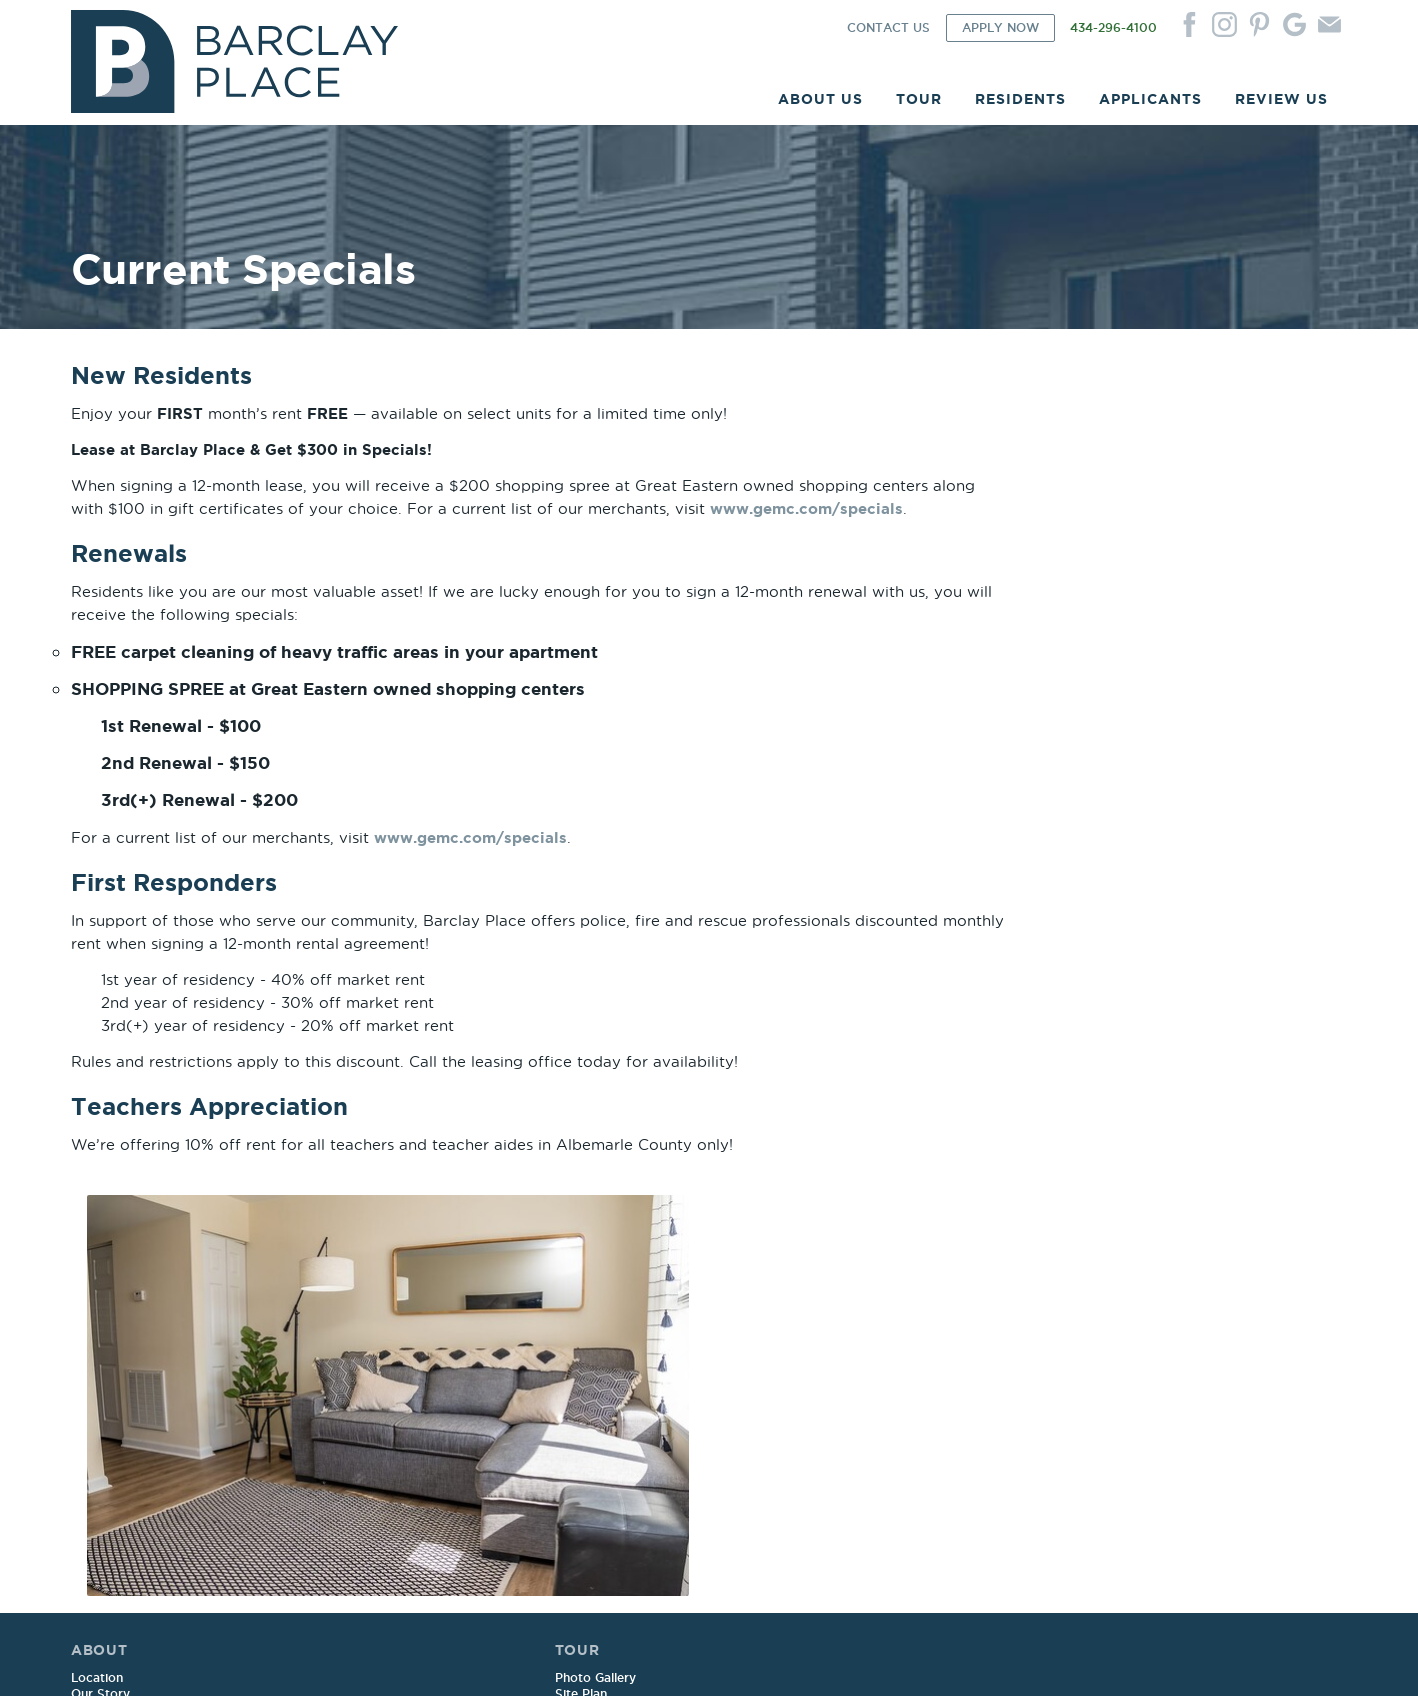 Image resolution: width=1418 pixels, height=1696 pixels. I want to click on Website by ChatmossWeb, so click(418, 1657).